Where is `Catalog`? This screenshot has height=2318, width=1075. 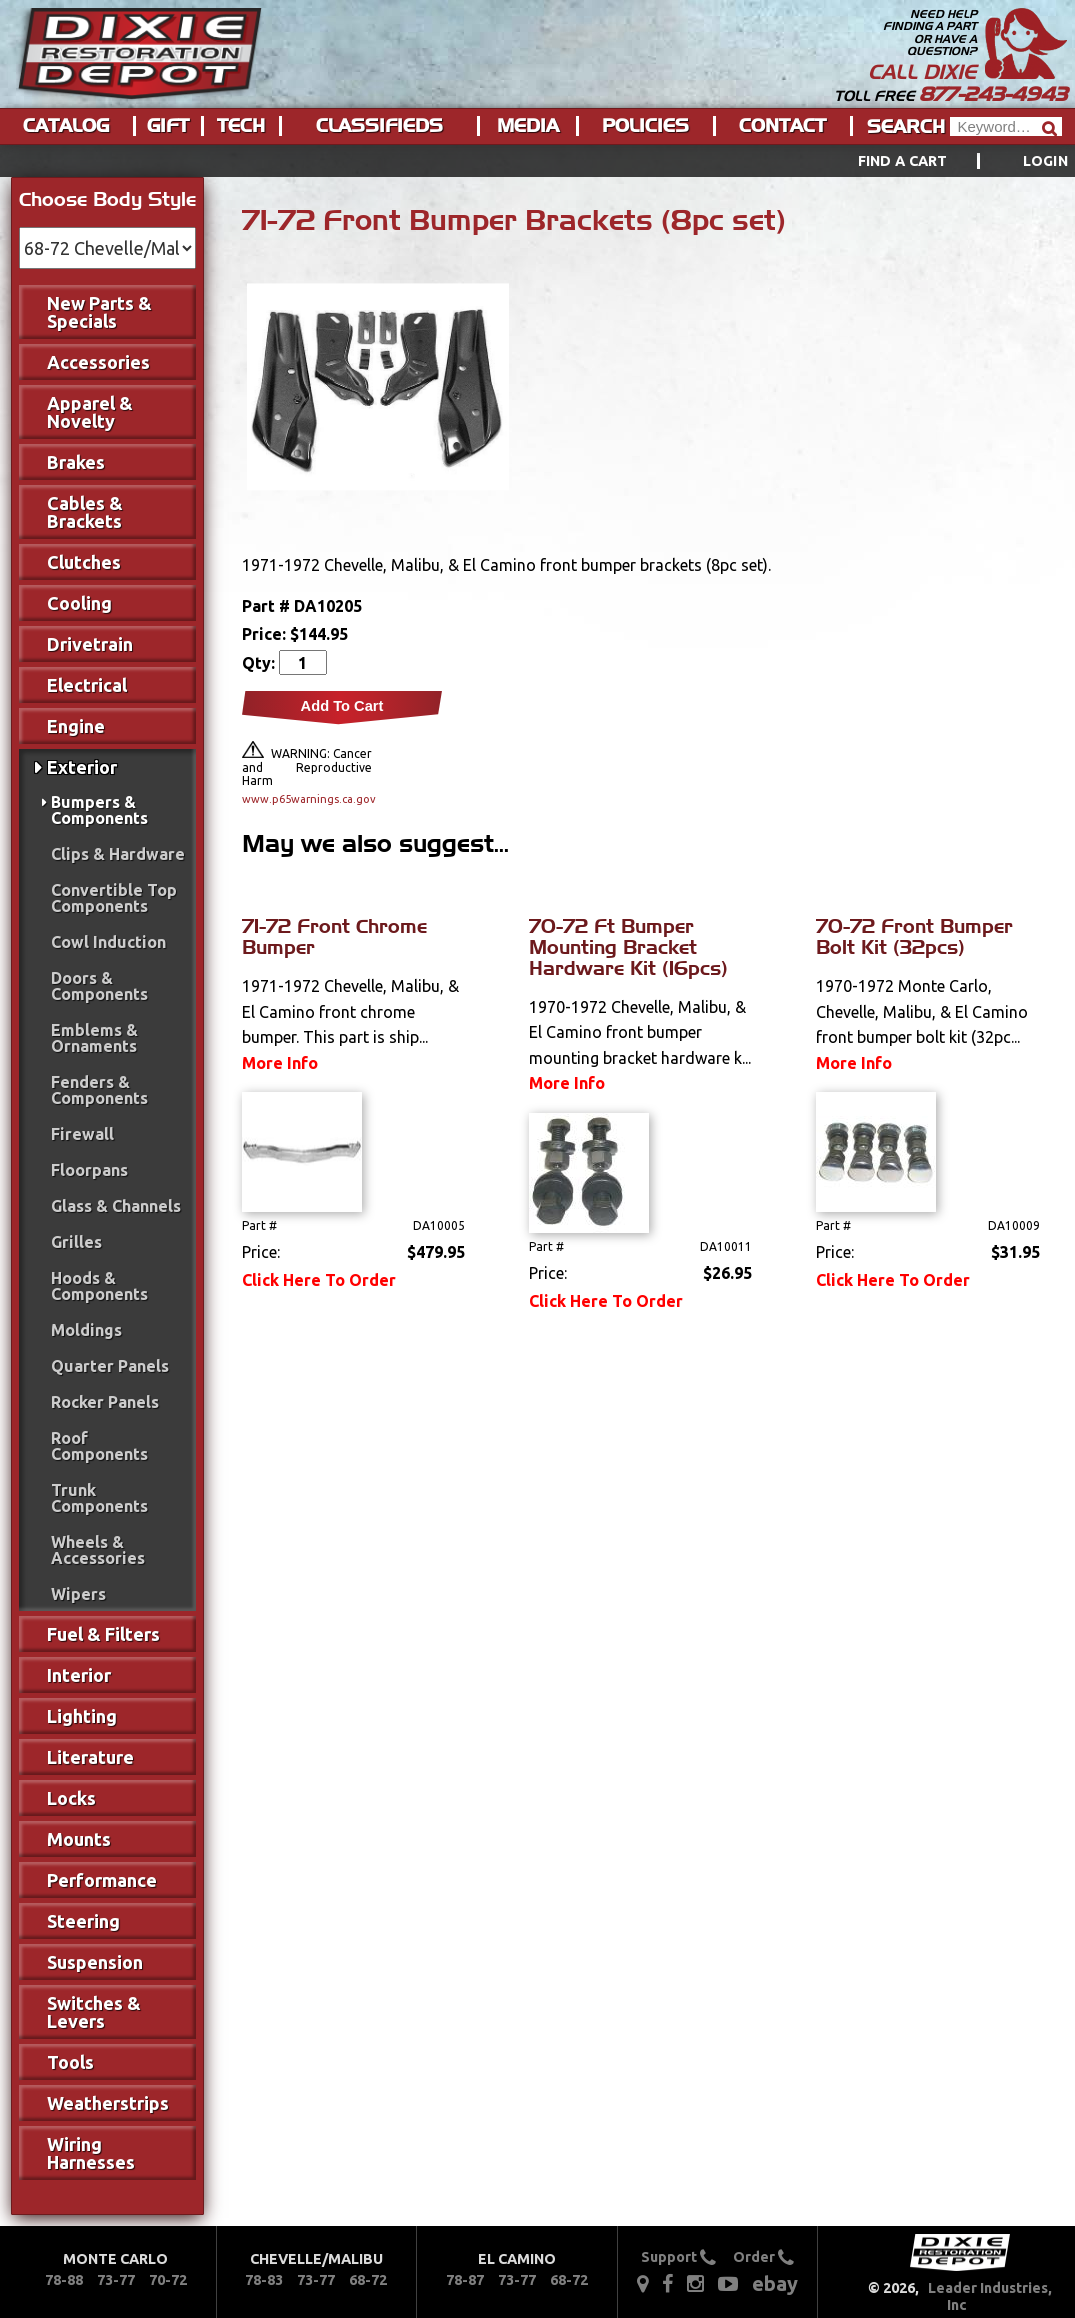 Catalog is located at coordinates (66, 126).